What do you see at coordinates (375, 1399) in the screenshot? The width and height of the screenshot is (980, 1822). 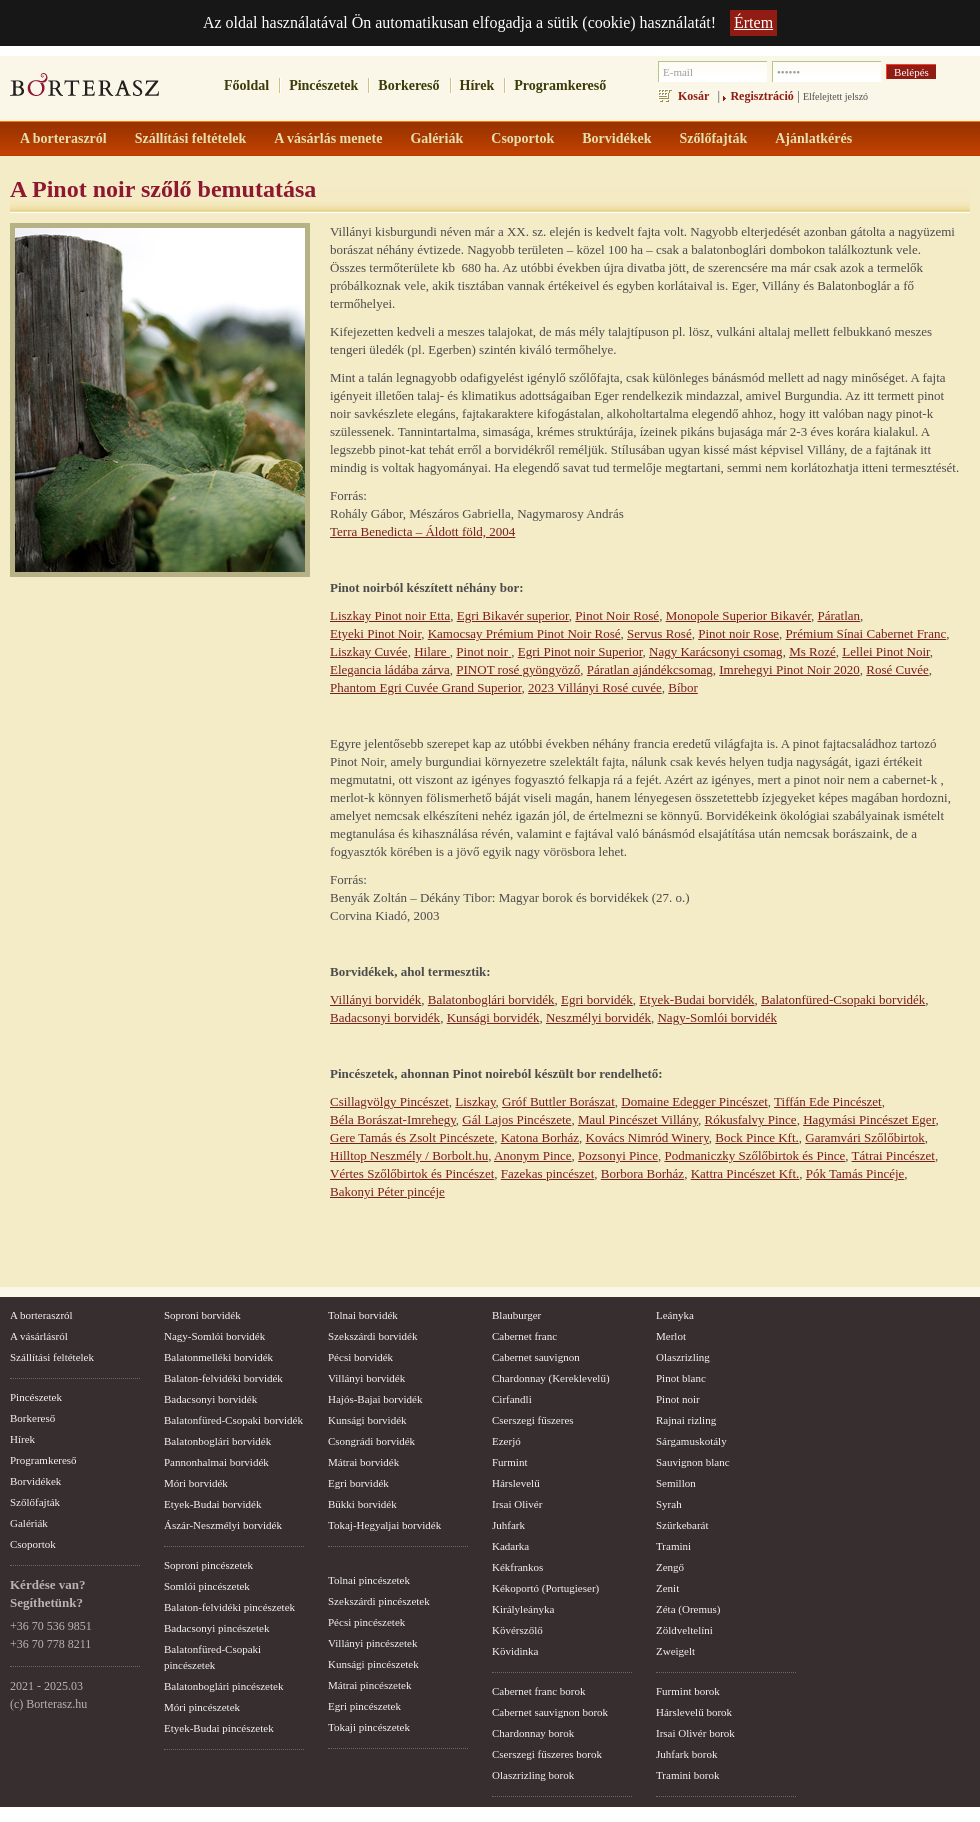 I see `Hajós-Bajai borvidék` at bounding box center [375, 1399].